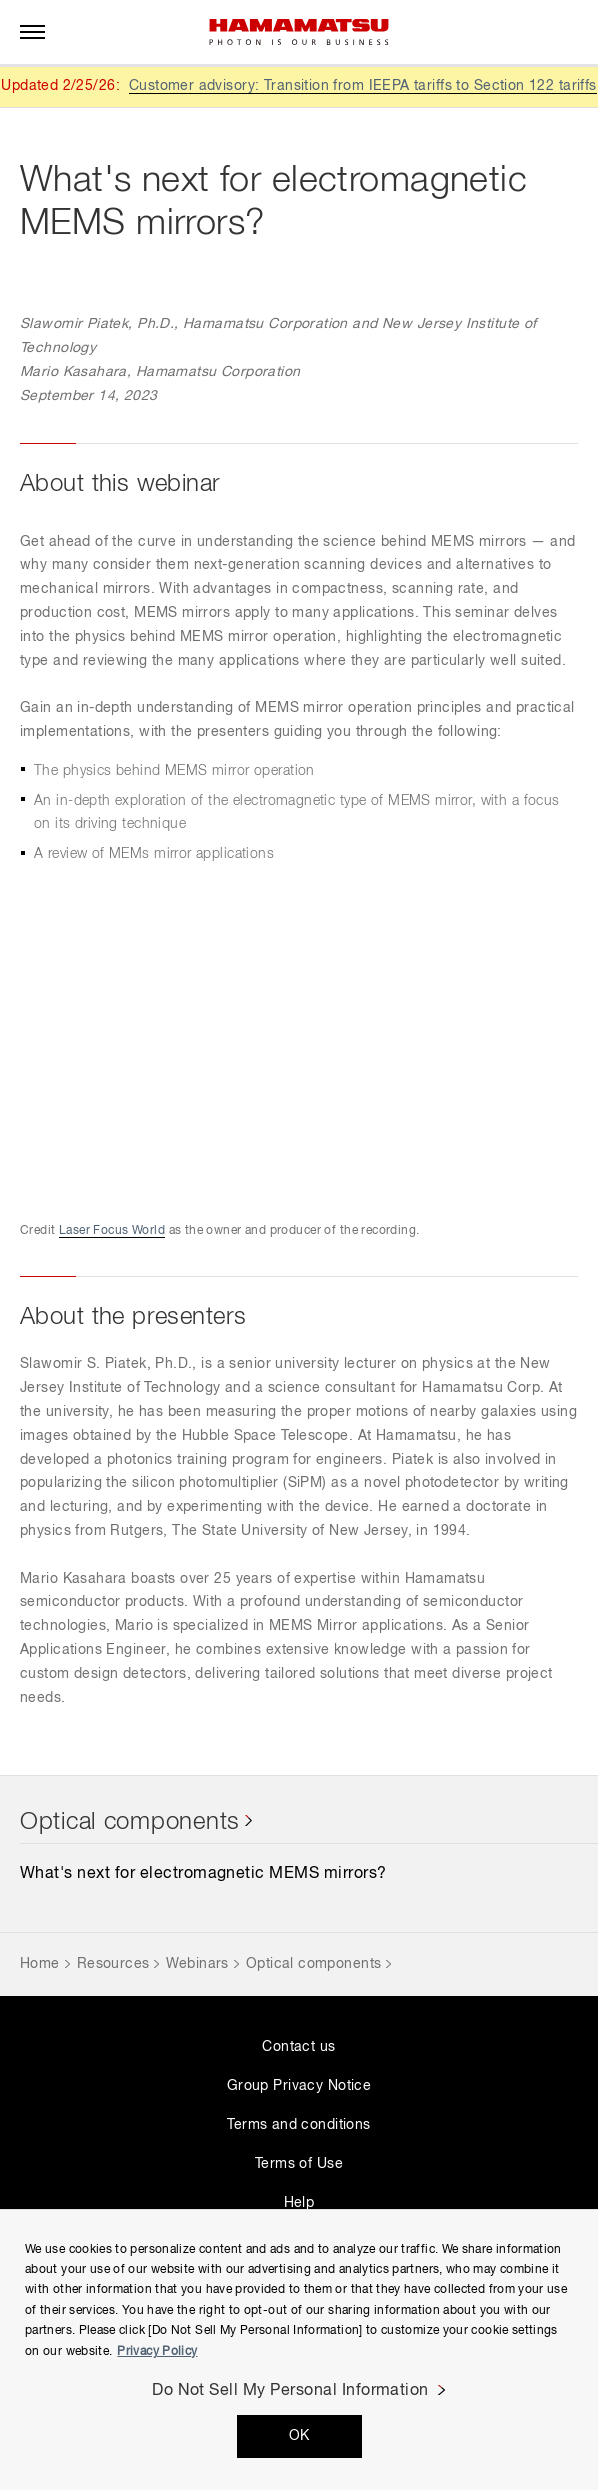 This screenshot has width=598, height=2490. What do you see at coordinates (298, 2047) in the screenshot?
I see `Contact us` at bounding box center [298, 2047].